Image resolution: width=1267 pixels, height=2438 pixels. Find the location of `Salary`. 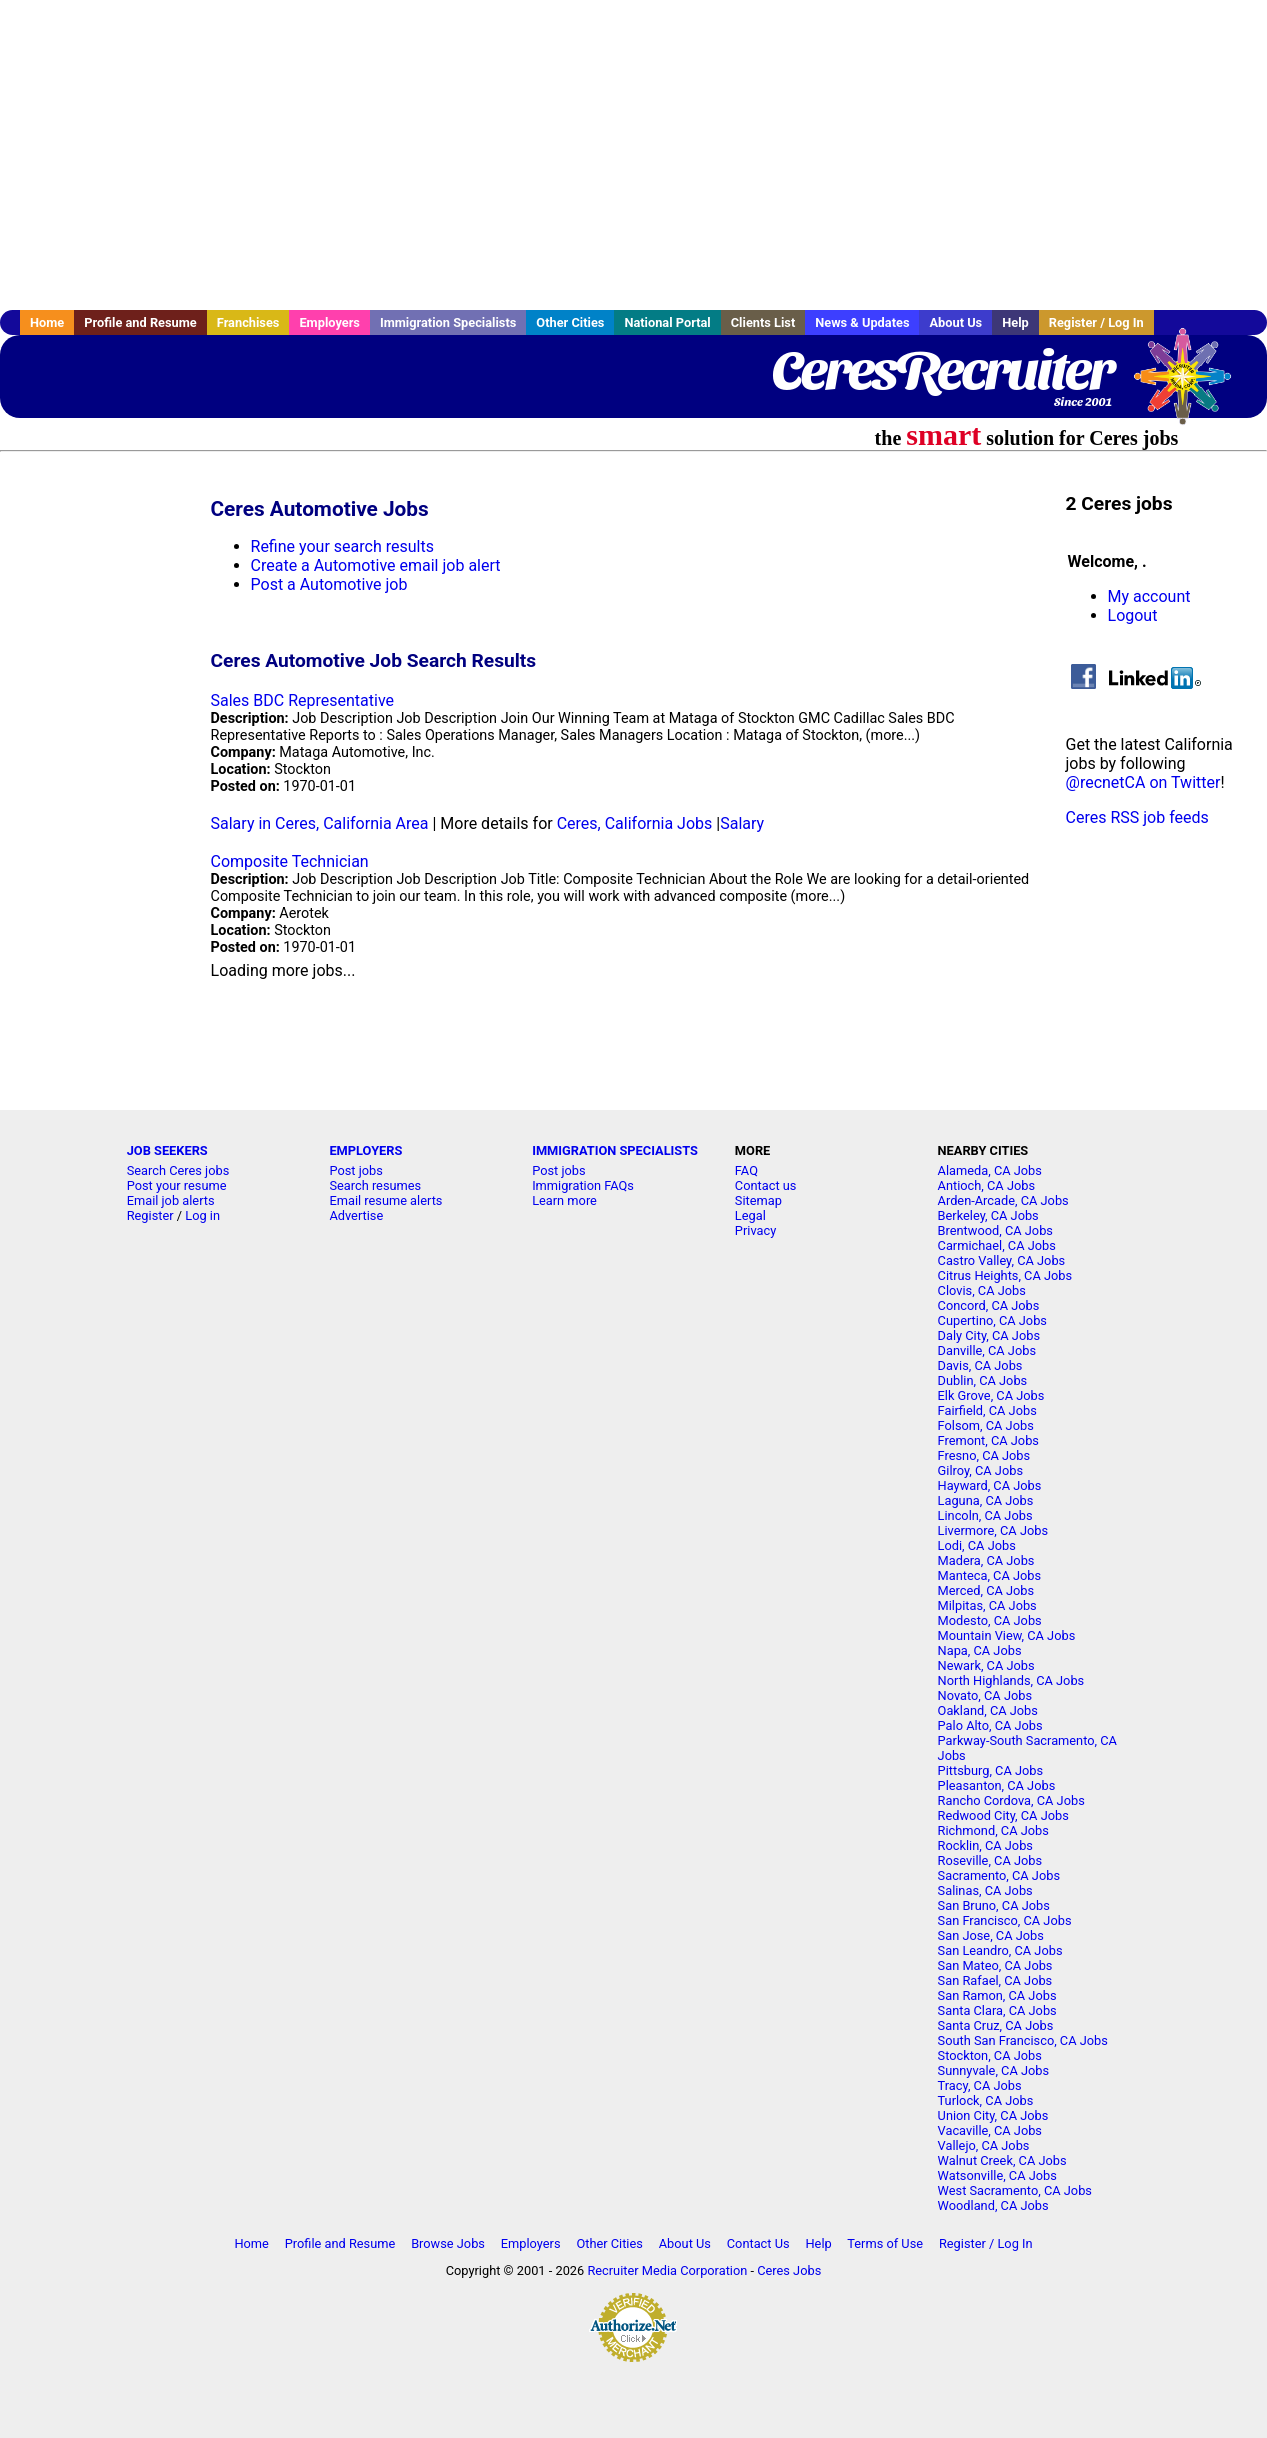

Salary is located at coordinates (742, 823).